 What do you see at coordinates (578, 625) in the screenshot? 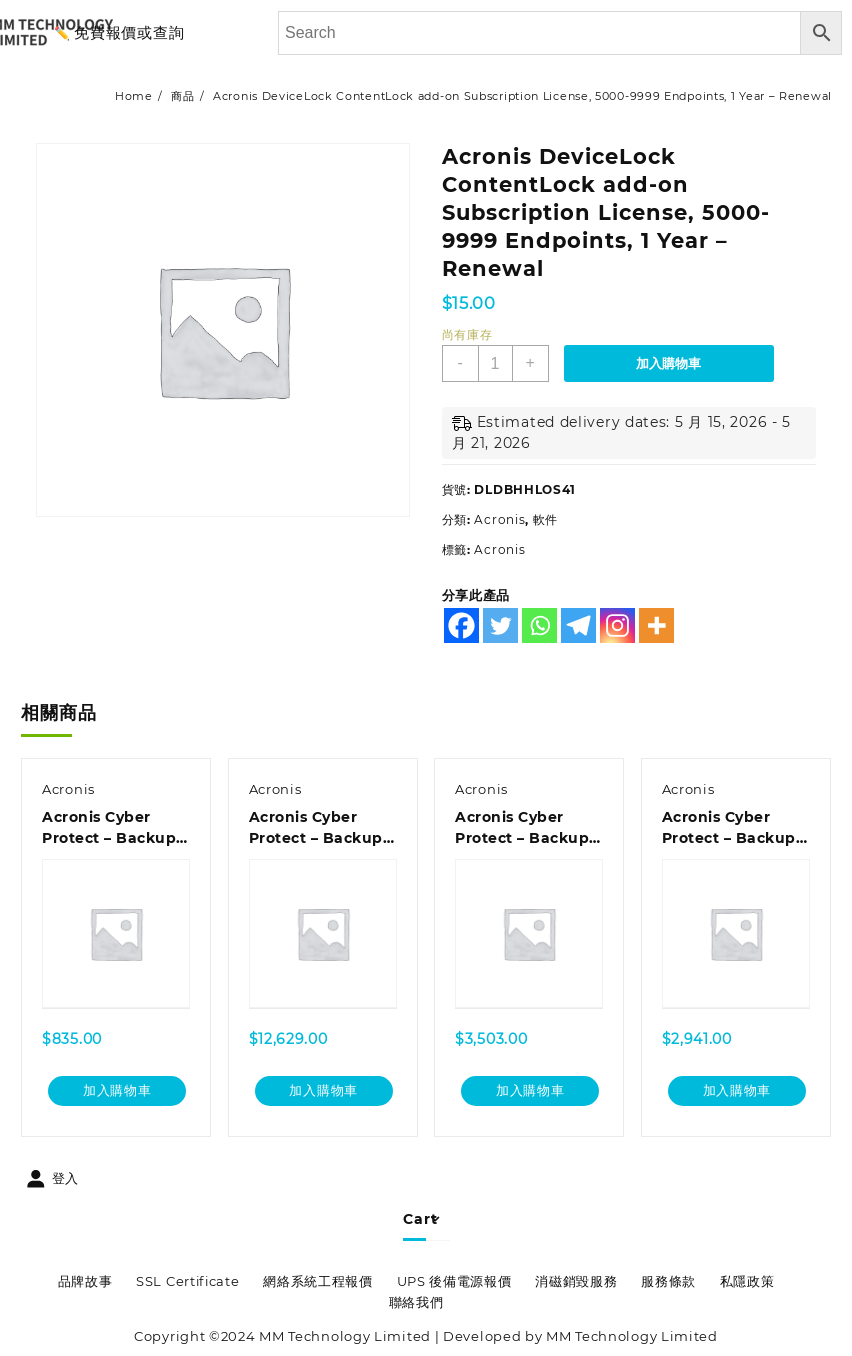
I see `[Telegram]` at bounding box center [578, 625].